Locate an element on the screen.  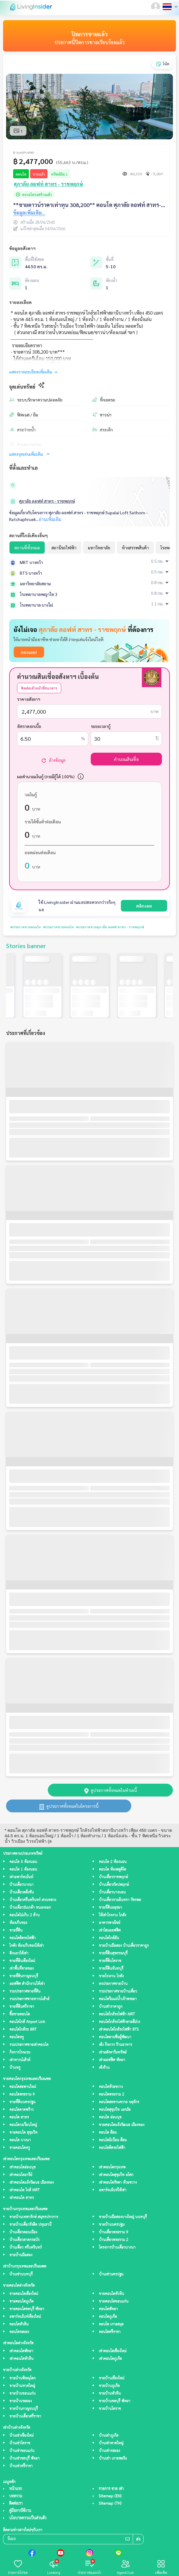
เช่าคอนโดใกล้รถไฟฟ้า BTS is located at coordinates (119, 2029).